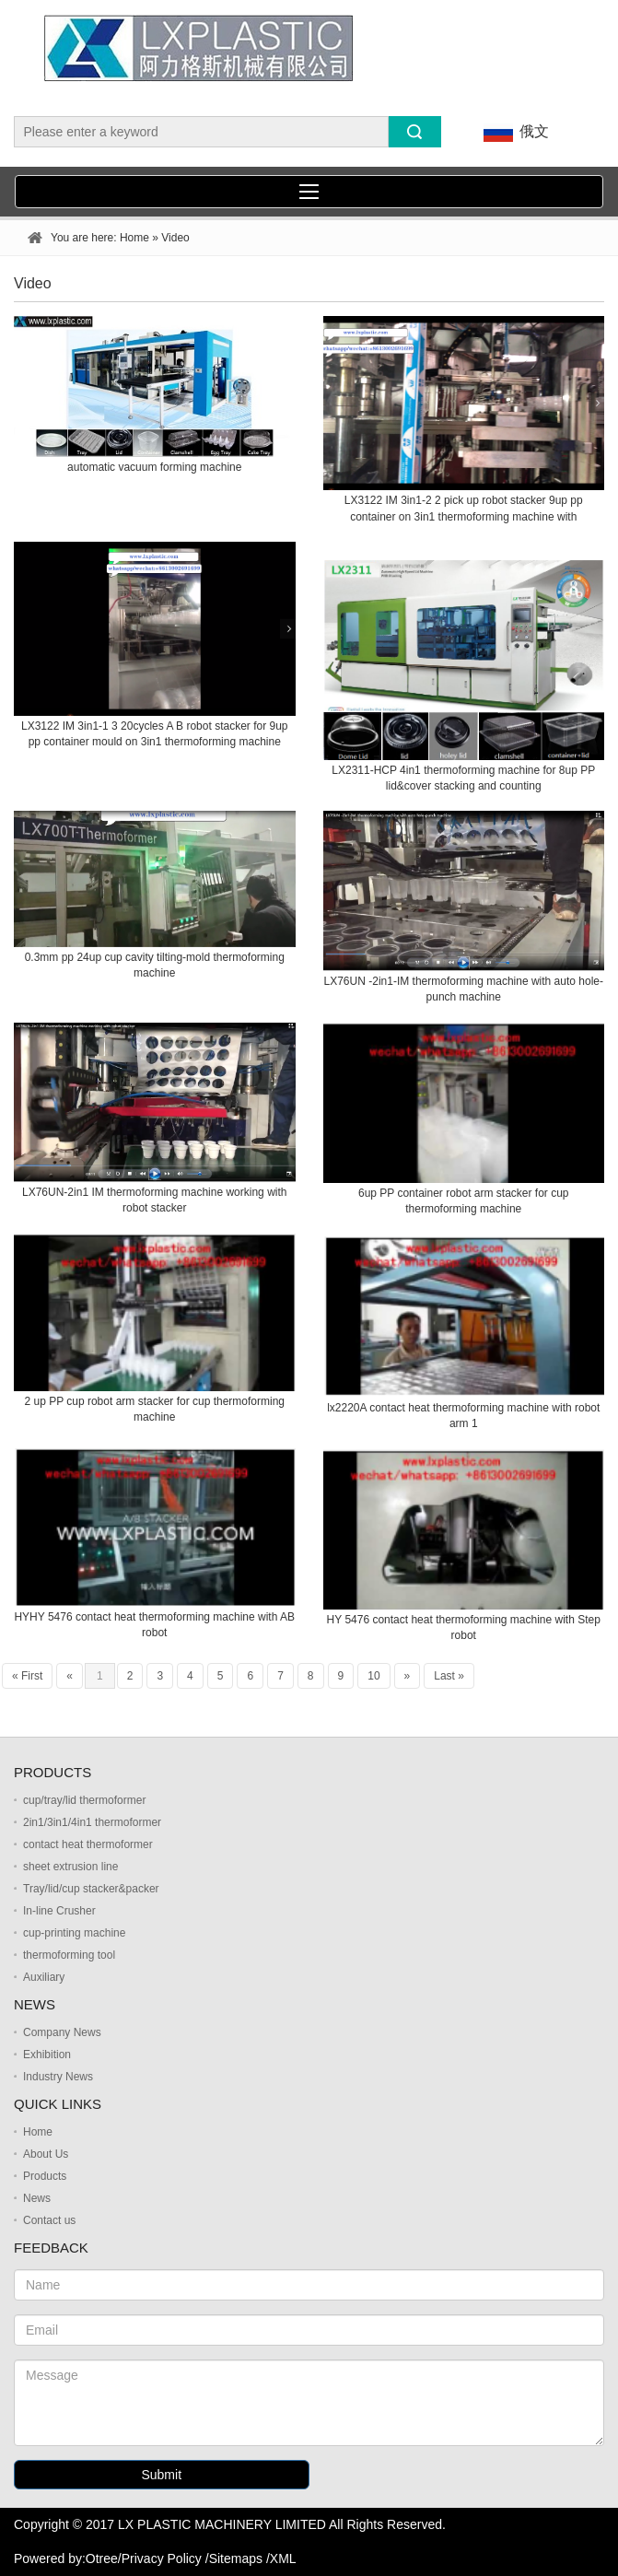 The height and width of the screenshot is (2576, 618). What do you see at coordinates (162, 2558) in the screenshot?
I see `Privacy Policy` at bounding box center [162, 2558].